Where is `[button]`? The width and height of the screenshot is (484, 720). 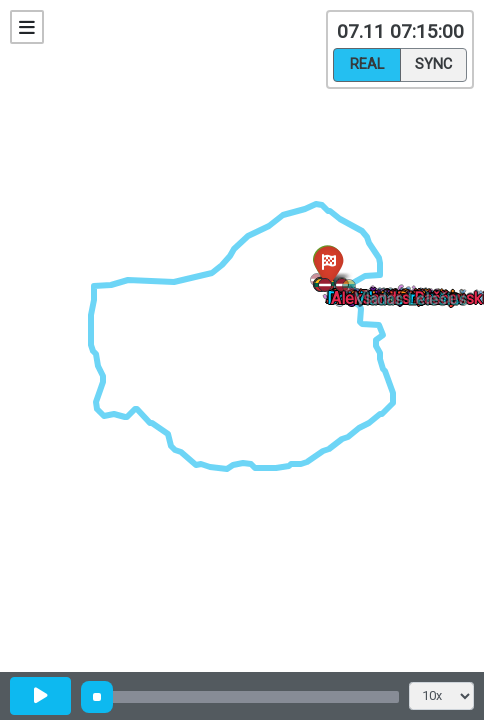
[button] is located at coordinates (352, 289).